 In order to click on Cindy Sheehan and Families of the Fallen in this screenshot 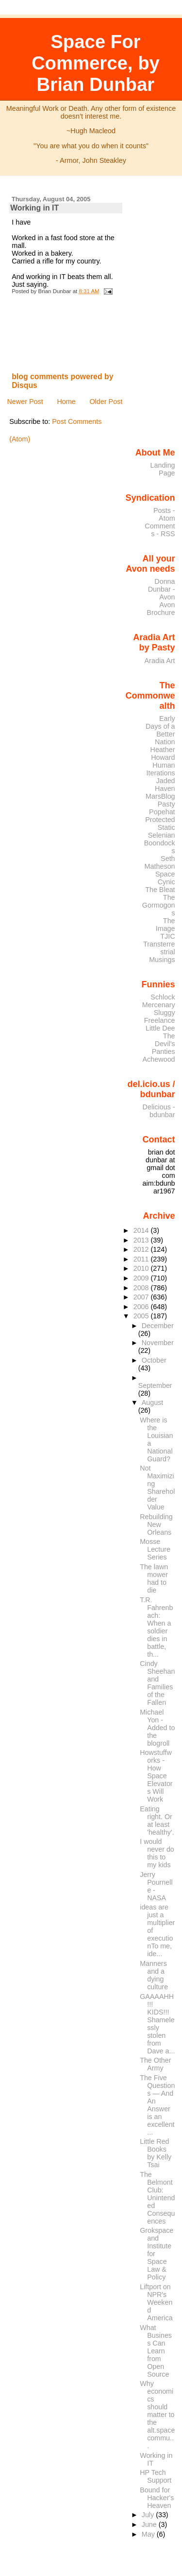, I will do `click(157, 1683)`.